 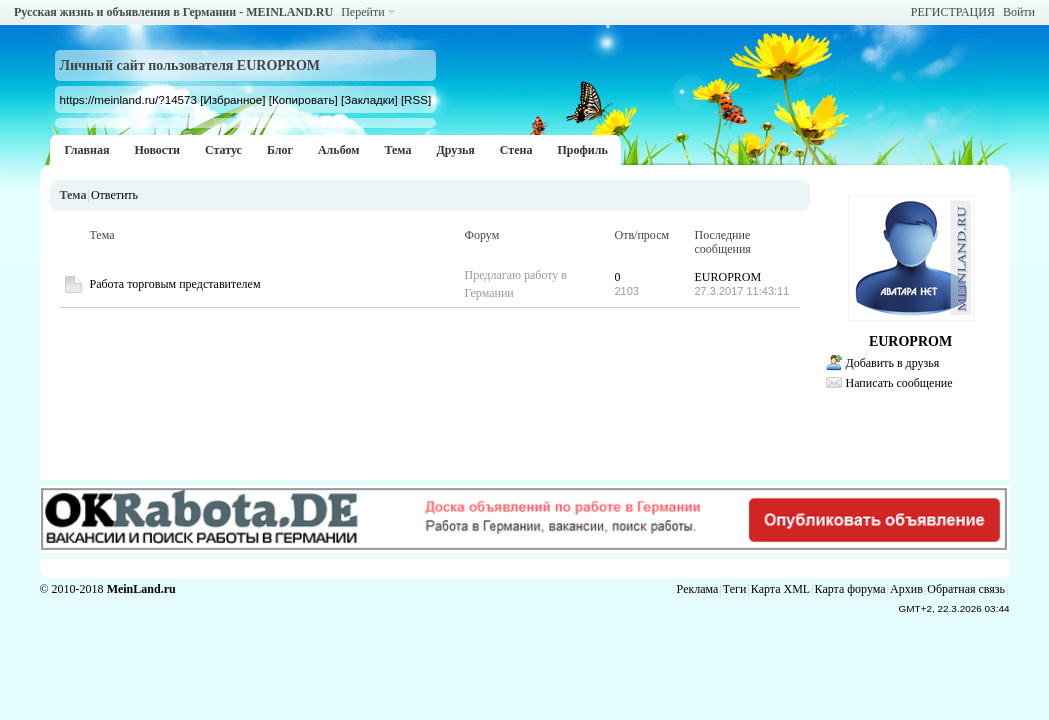 I want to click on MeinLand.ru, so click(x=141, y=589).